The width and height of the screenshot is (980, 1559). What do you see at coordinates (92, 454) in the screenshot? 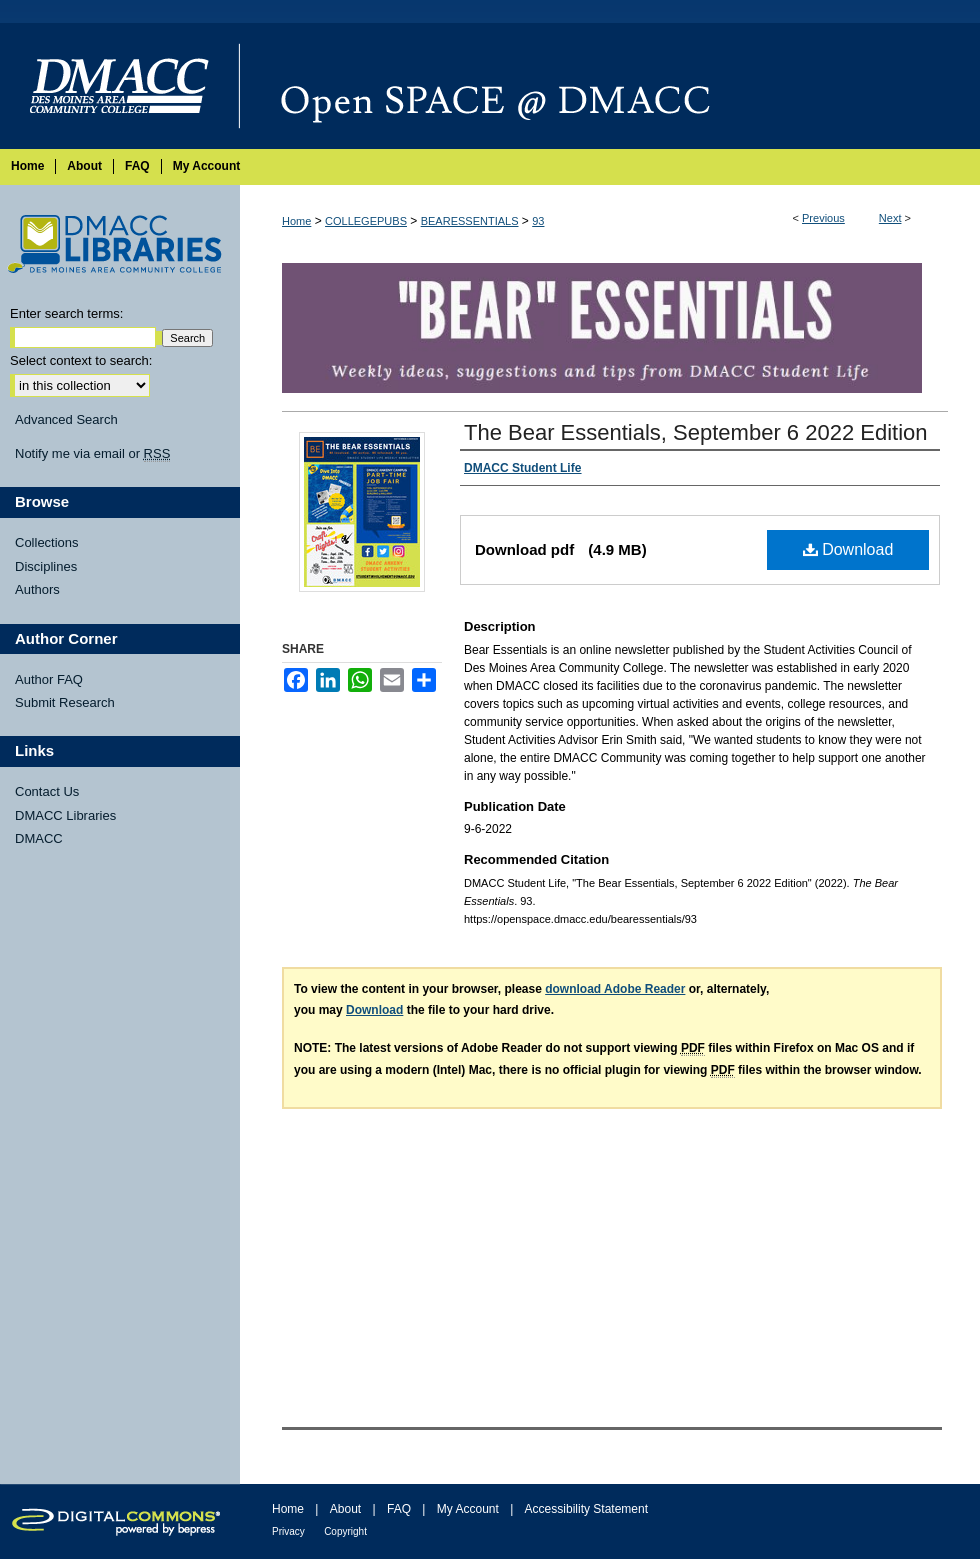
I see `Notify me via email or` at bounding box center [92, 454].